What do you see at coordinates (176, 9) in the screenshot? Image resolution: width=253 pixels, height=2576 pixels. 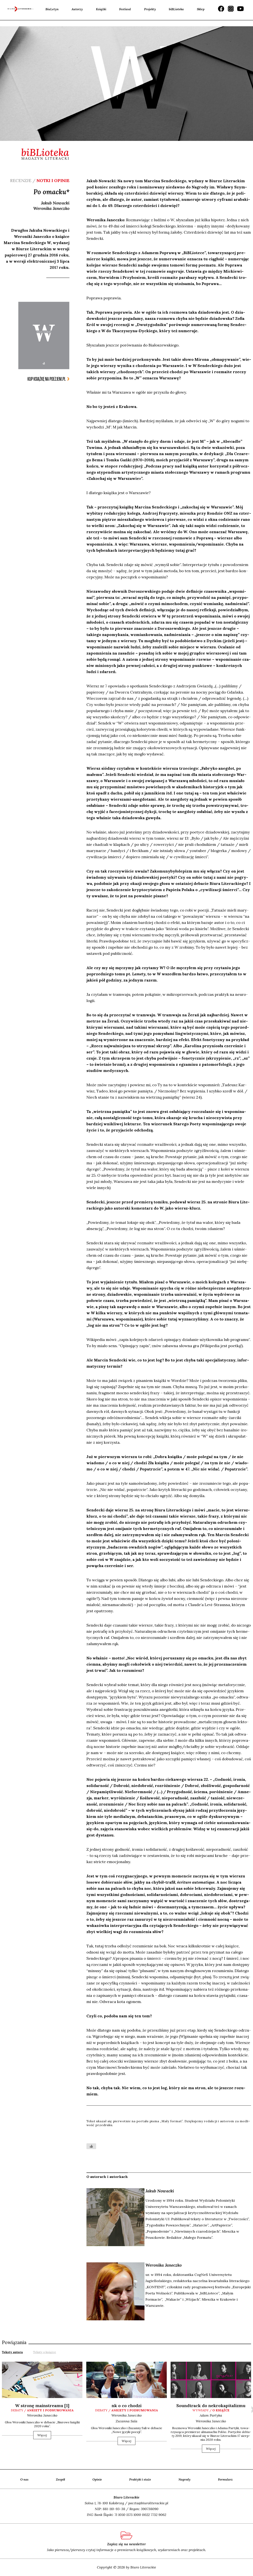 I see `biBLioteka` at bounding box center [176, 9].